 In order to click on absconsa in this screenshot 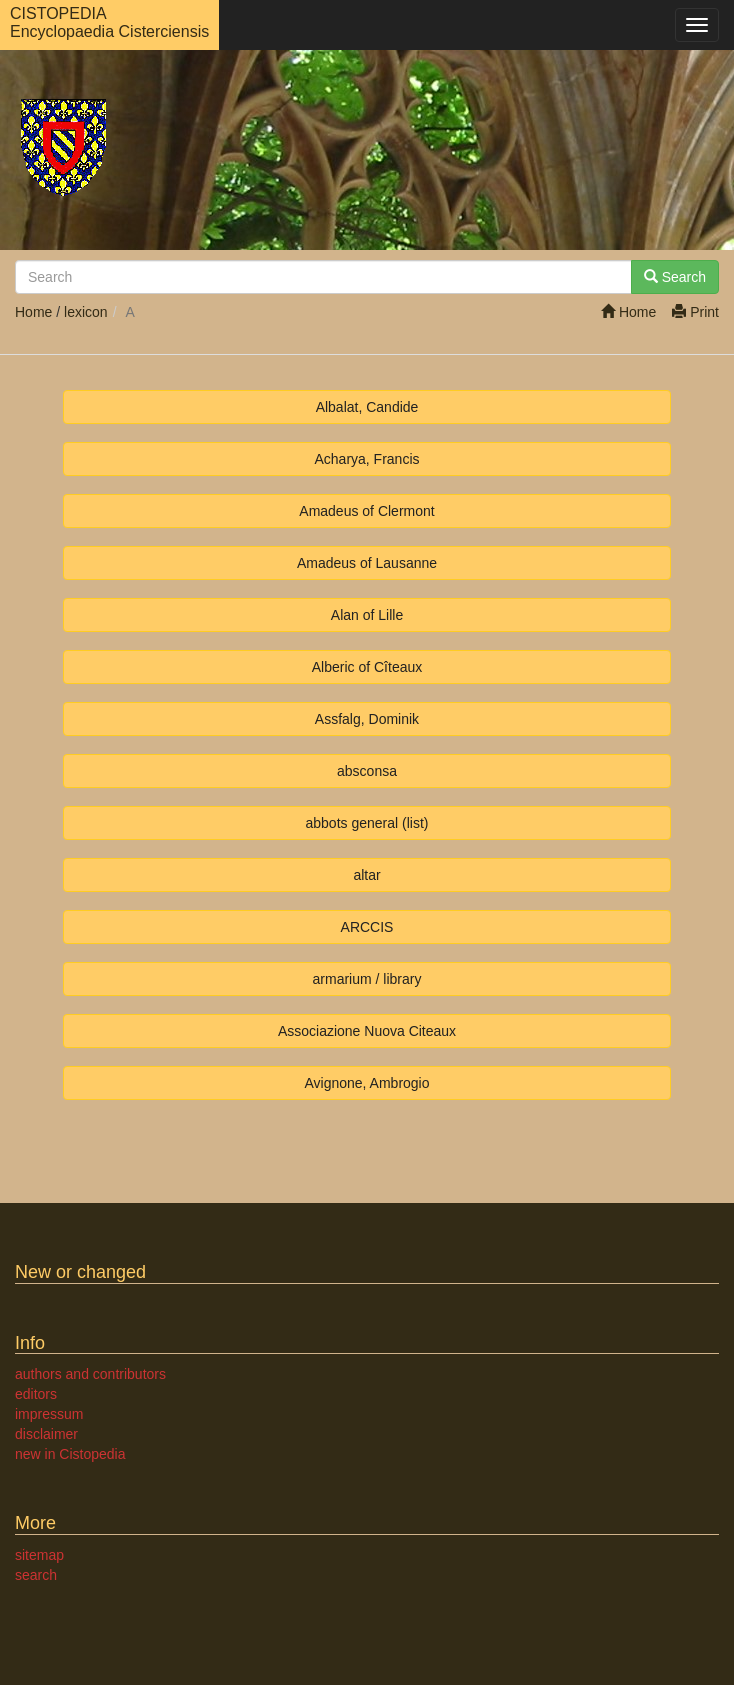, I will do `click(367, 771)`.